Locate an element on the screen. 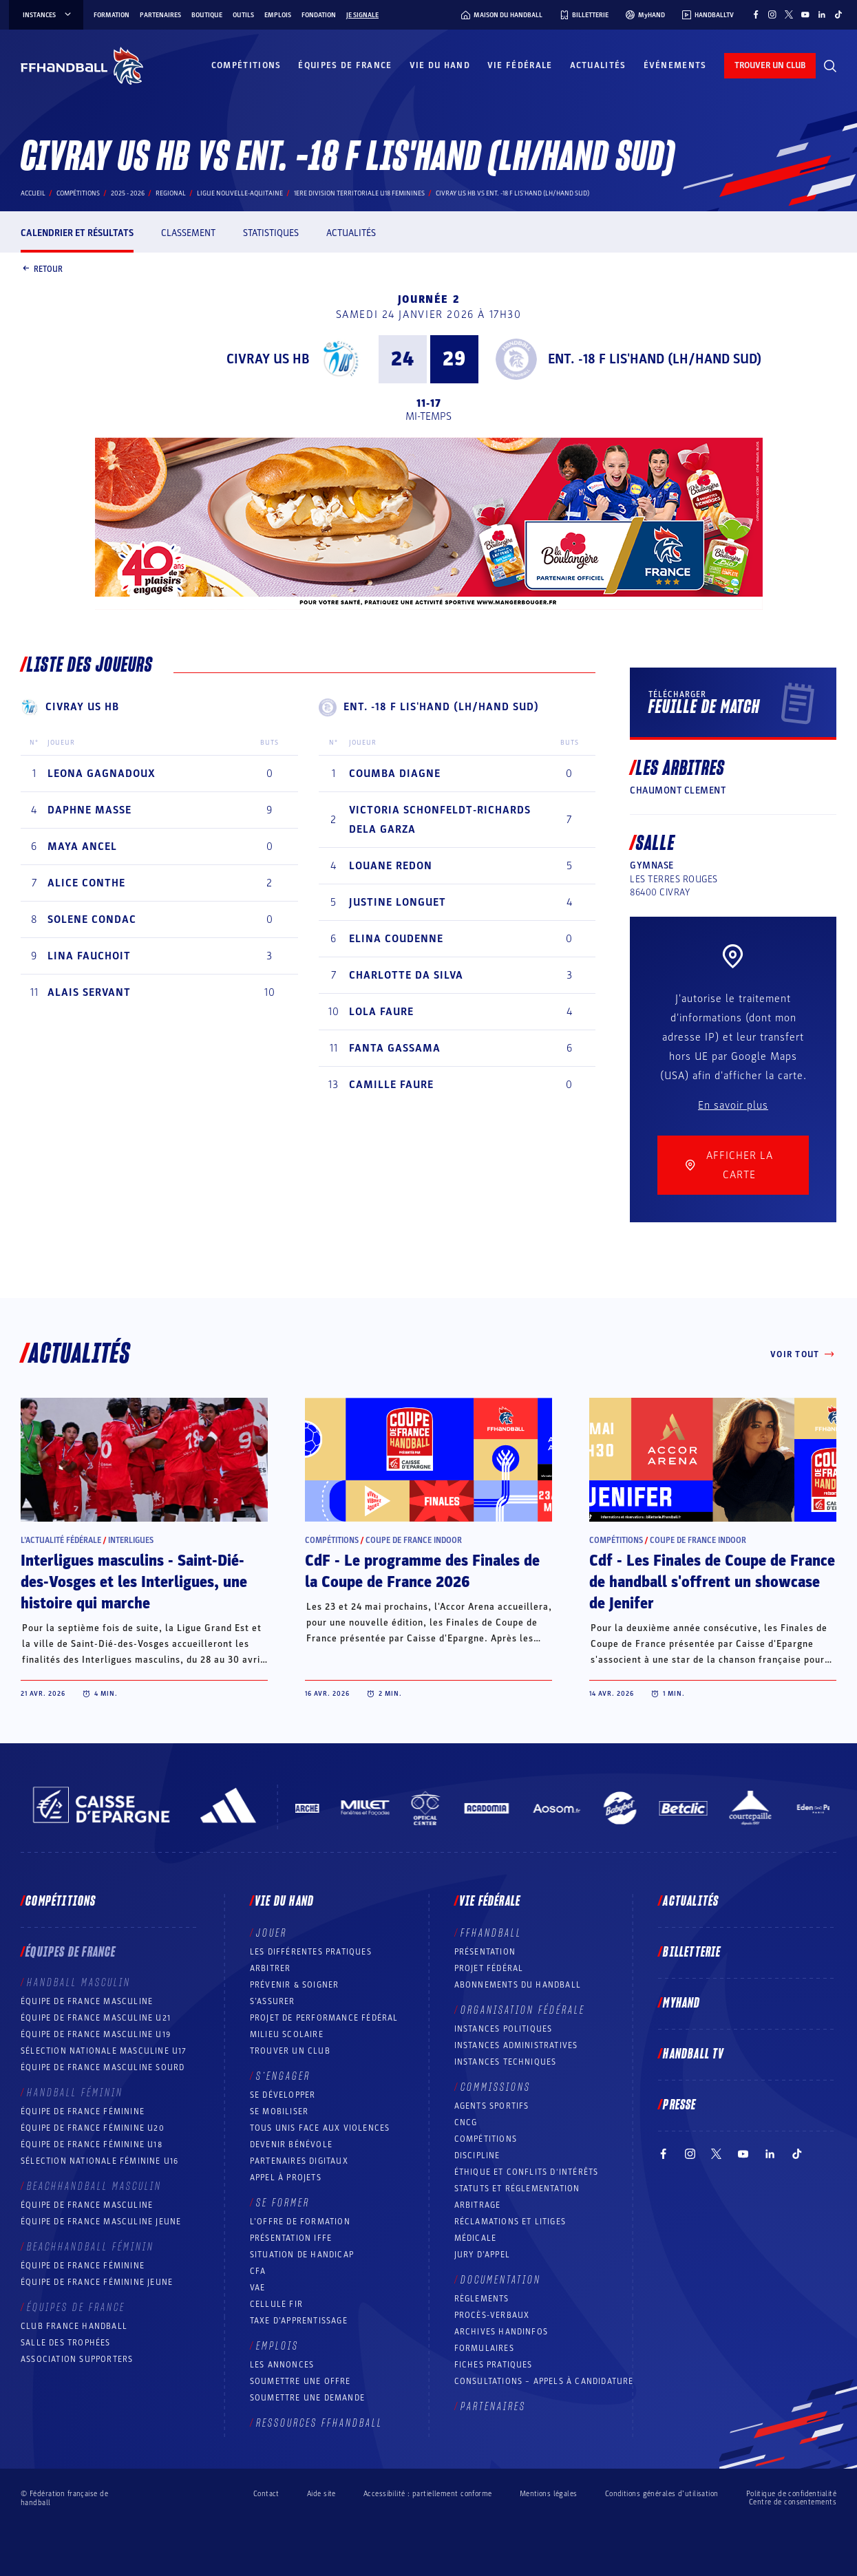 This screenshot has height=2576, width=857. Situation de Handicap is located at coordinates (302, 2254).